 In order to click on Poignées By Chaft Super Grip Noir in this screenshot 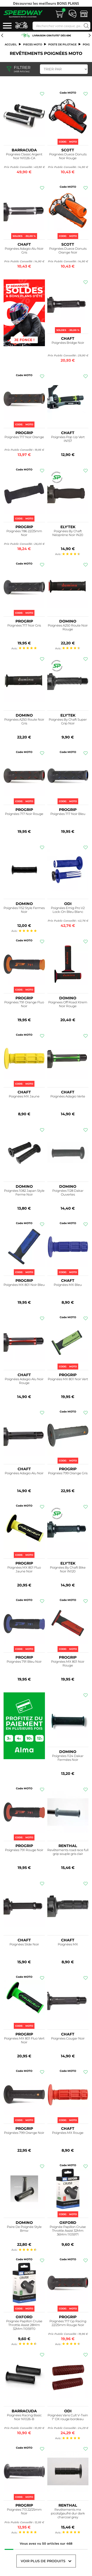, I will do `click(68, 721)`.